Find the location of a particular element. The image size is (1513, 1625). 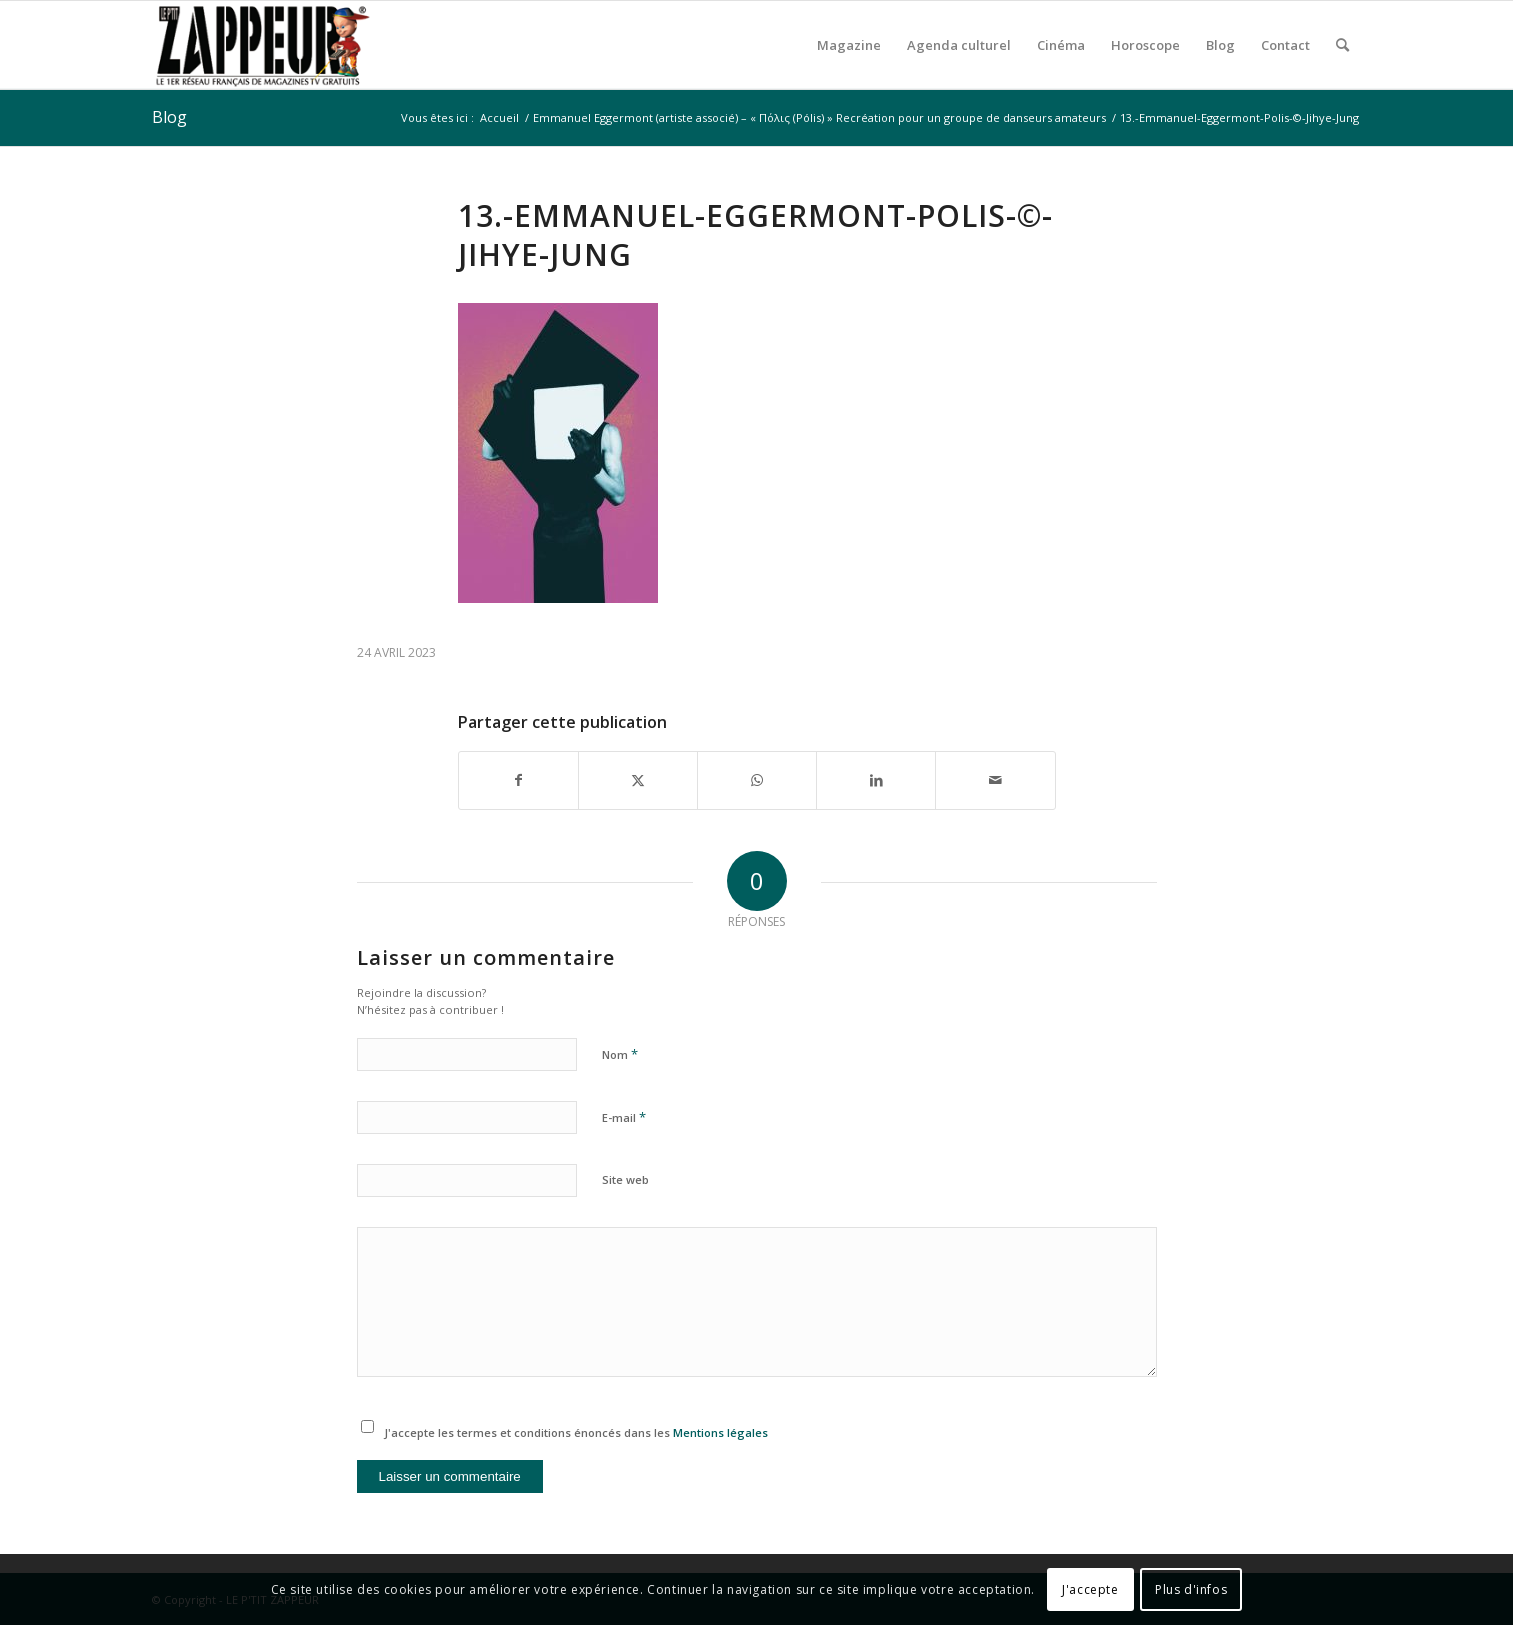

[Partager sur X] is located at coordinates (638, 780).